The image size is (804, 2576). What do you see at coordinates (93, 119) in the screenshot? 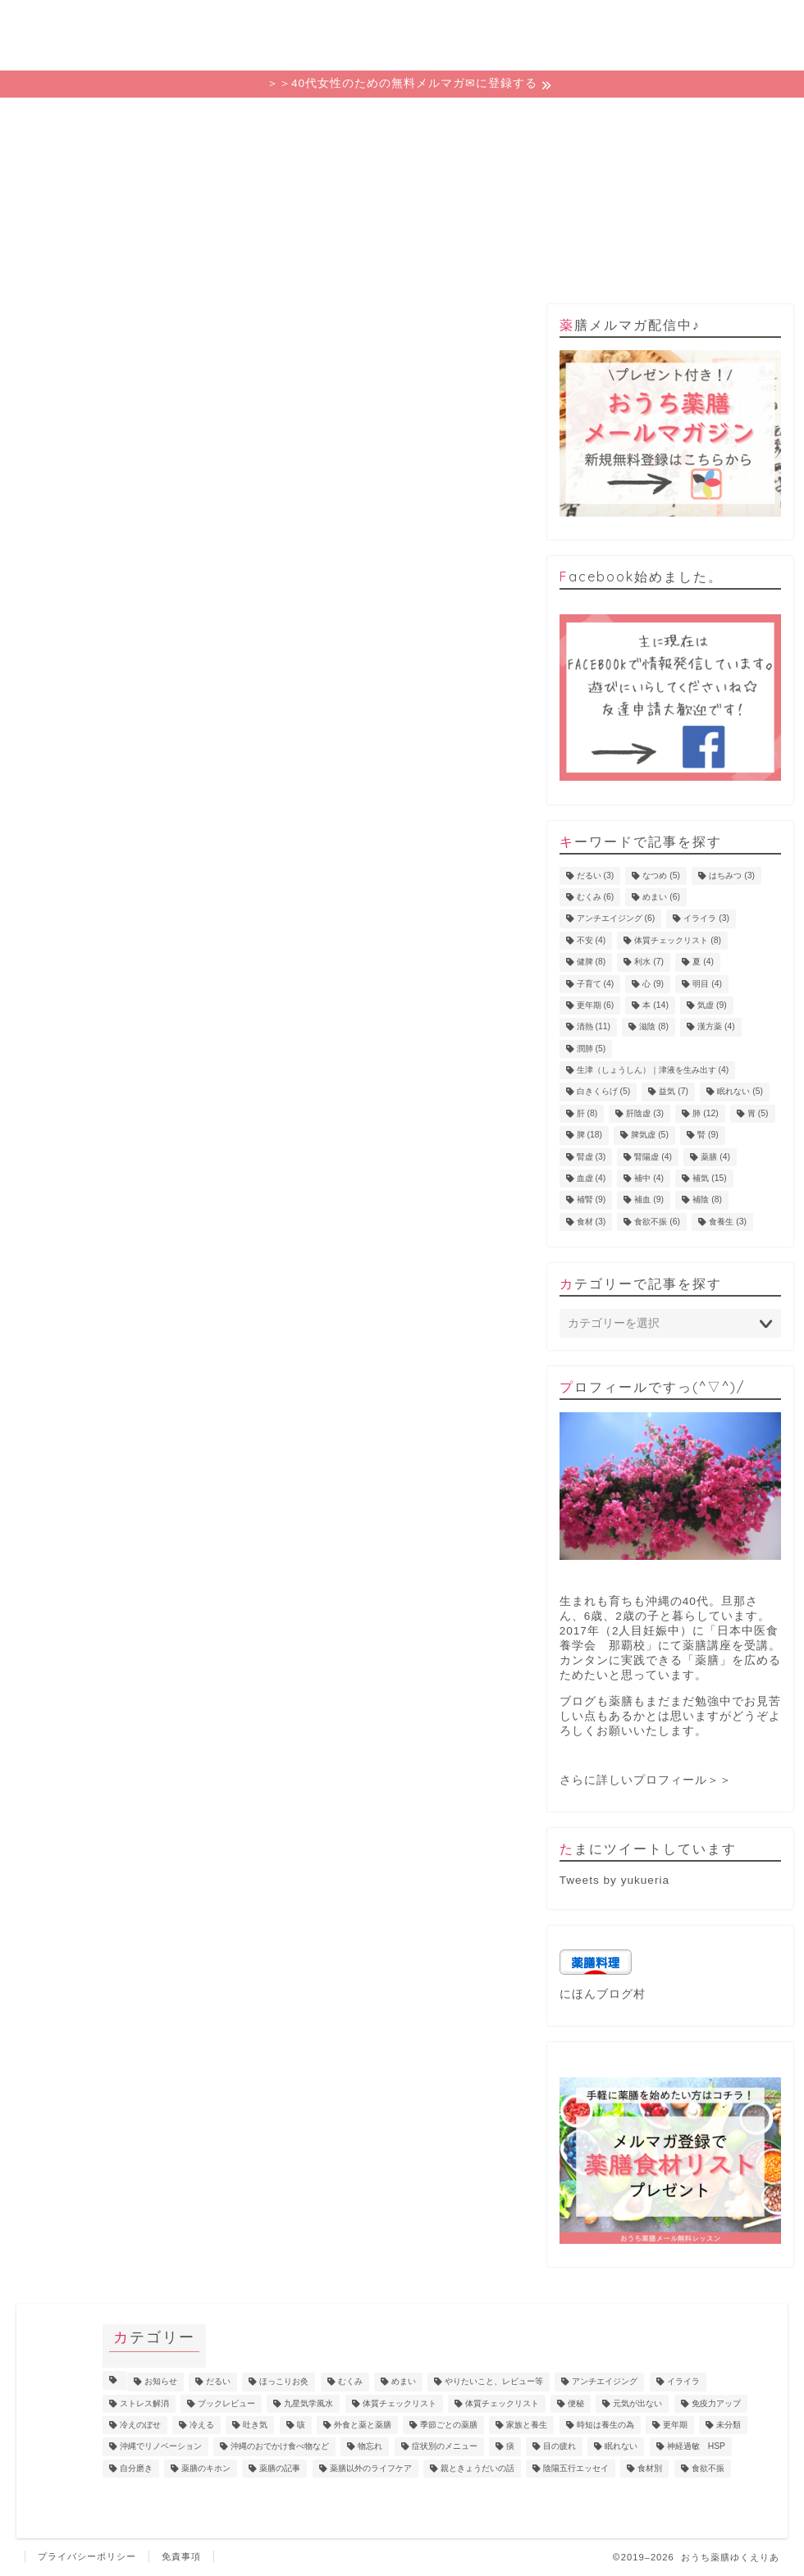
I see `ホーム` at bounding box center [93, 119].